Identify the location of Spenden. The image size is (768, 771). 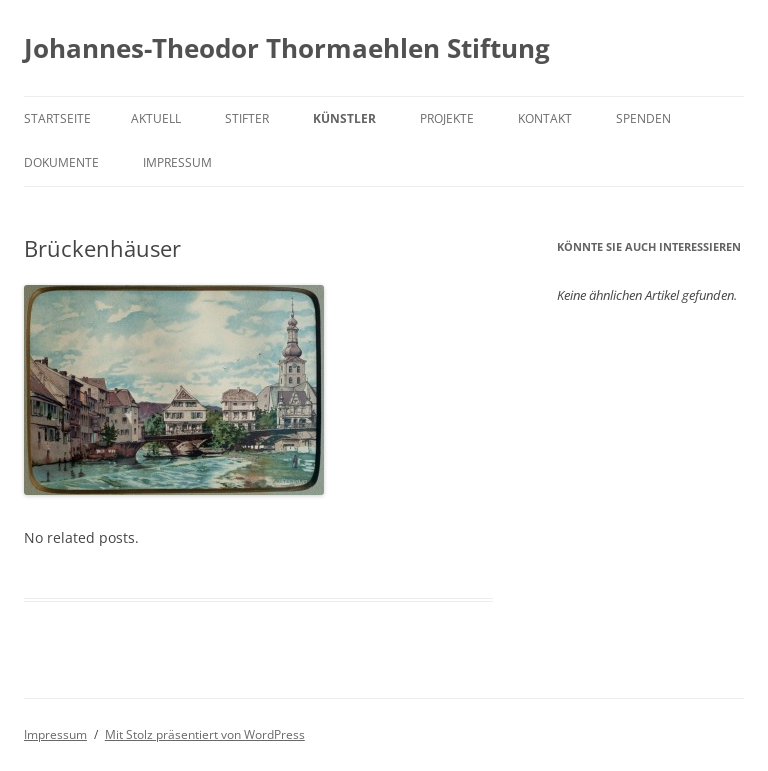
(643, 118).